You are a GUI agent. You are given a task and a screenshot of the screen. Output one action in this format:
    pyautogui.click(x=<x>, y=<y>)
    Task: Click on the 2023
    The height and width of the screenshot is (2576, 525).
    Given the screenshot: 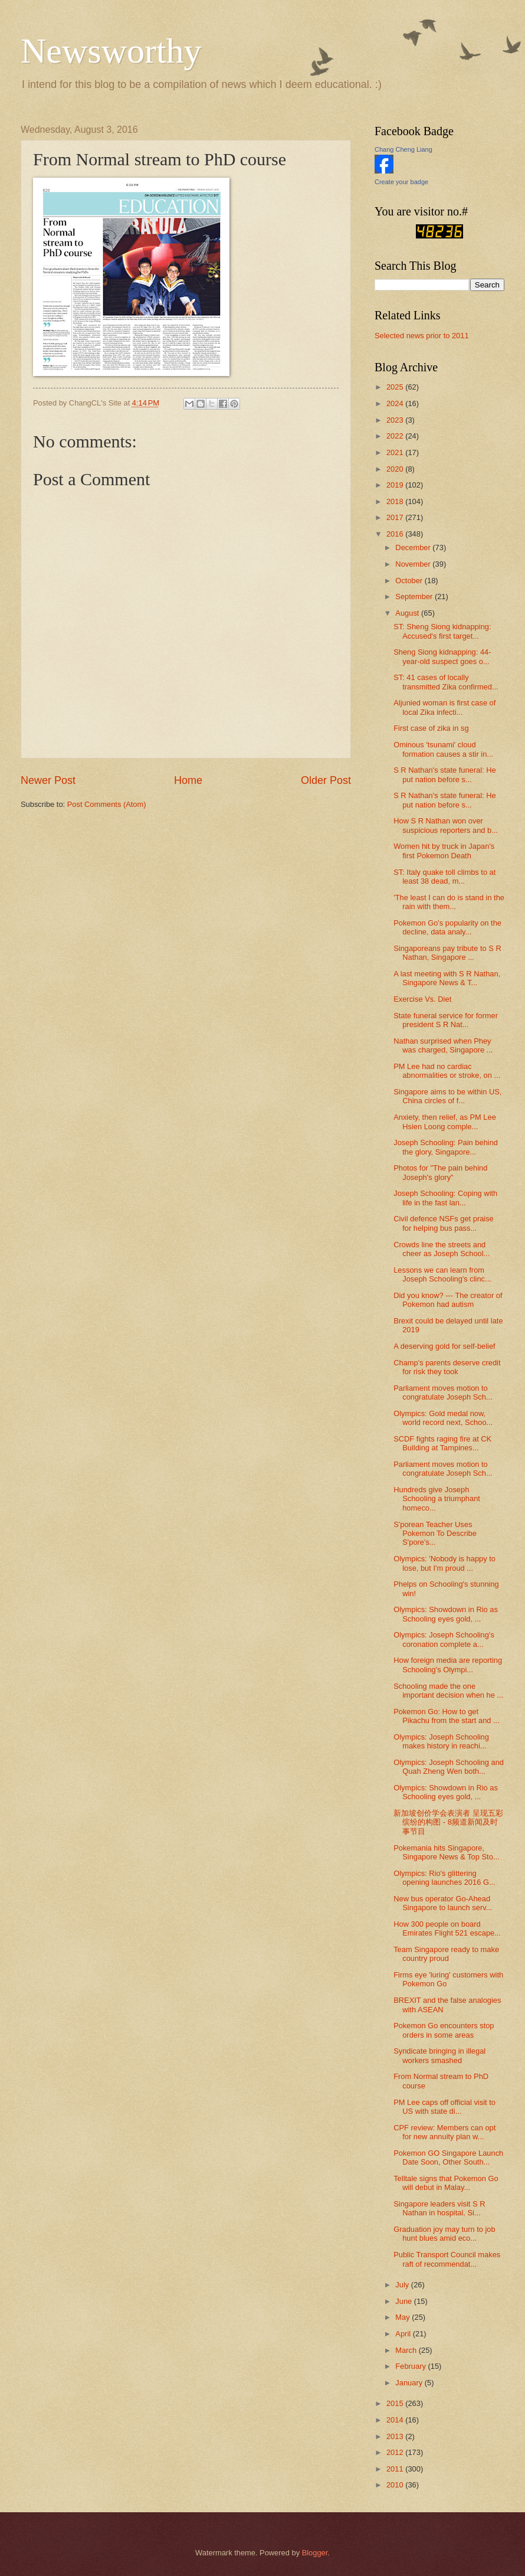 What is the action you would take?
    pyautogui.click(x=395, y=420)
    